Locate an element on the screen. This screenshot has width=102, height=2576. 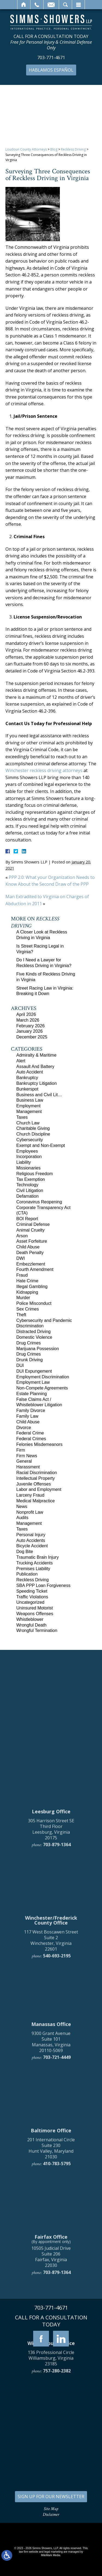
Wrongful Termination is located at coordinates (36, 1630).